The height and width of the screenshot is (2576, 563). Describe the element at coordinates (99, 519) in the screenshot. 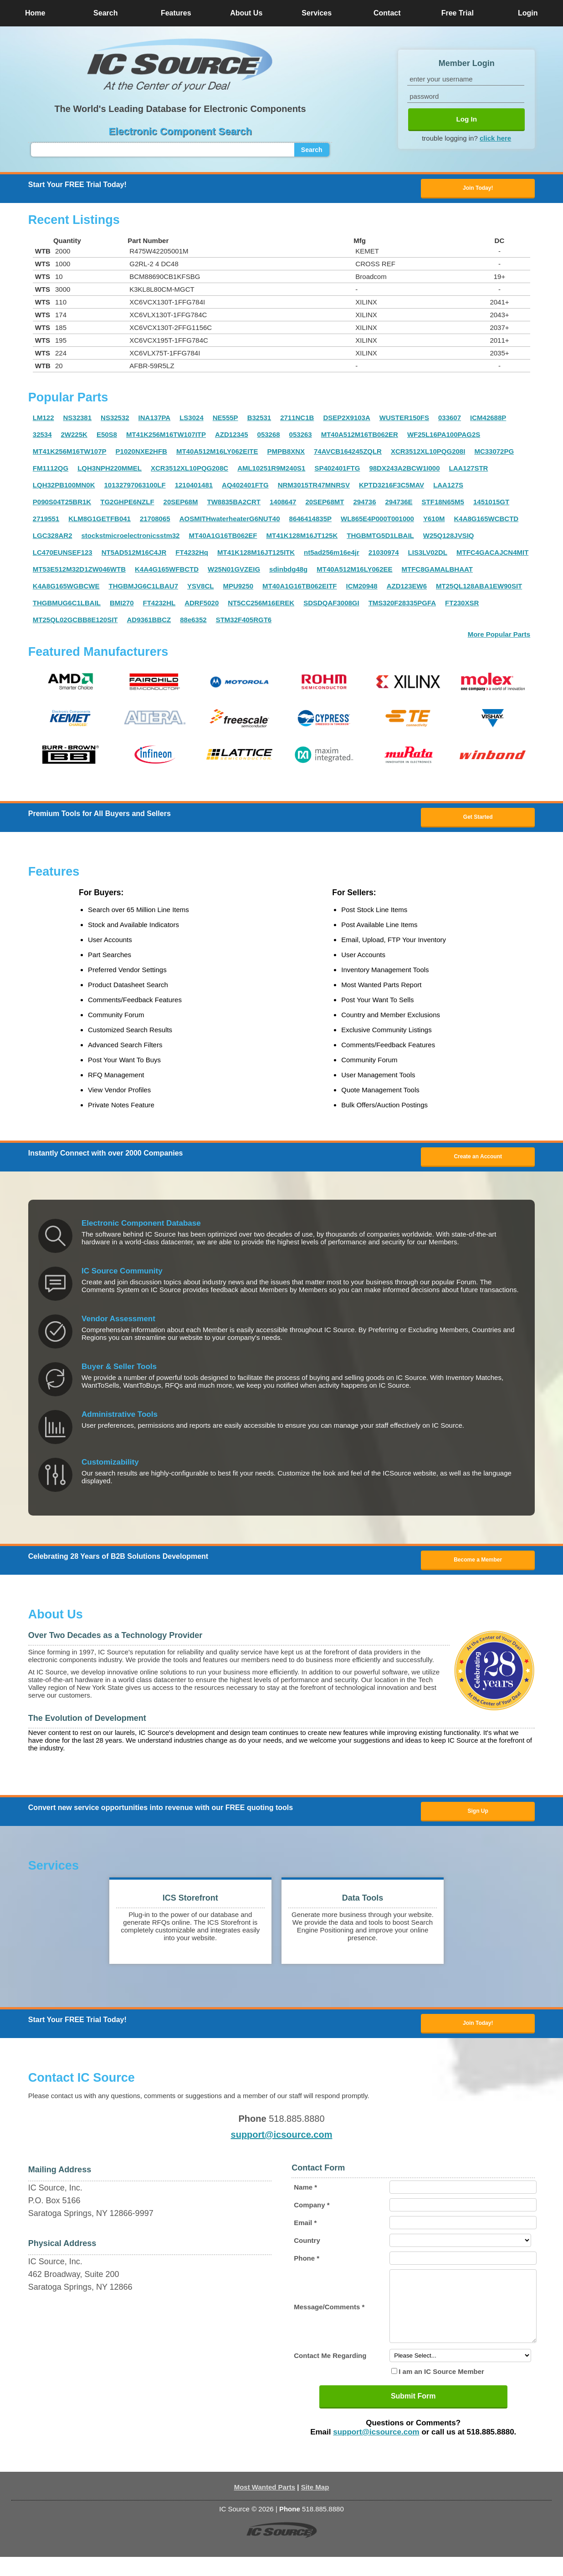

I see `KLM8G1GETFB041` at that location.